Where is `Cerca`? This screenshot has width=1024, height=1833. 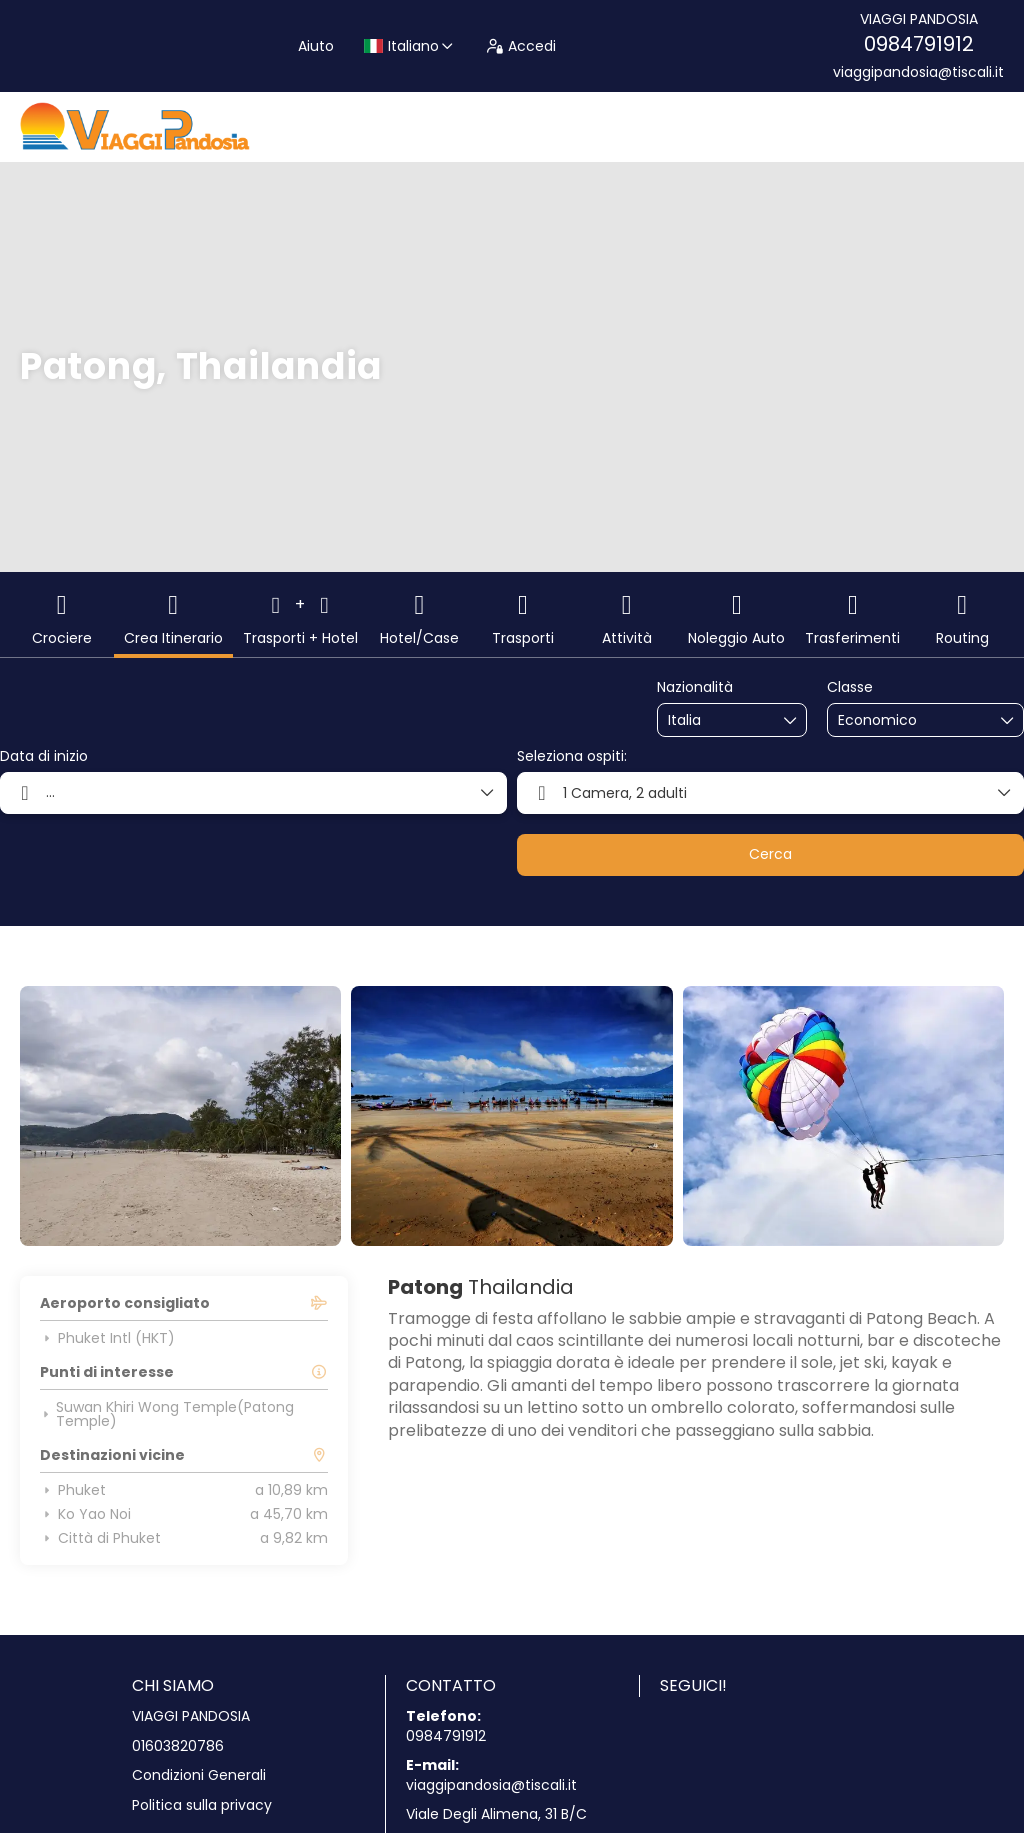 Cerca is located at coordinates (770, 854).